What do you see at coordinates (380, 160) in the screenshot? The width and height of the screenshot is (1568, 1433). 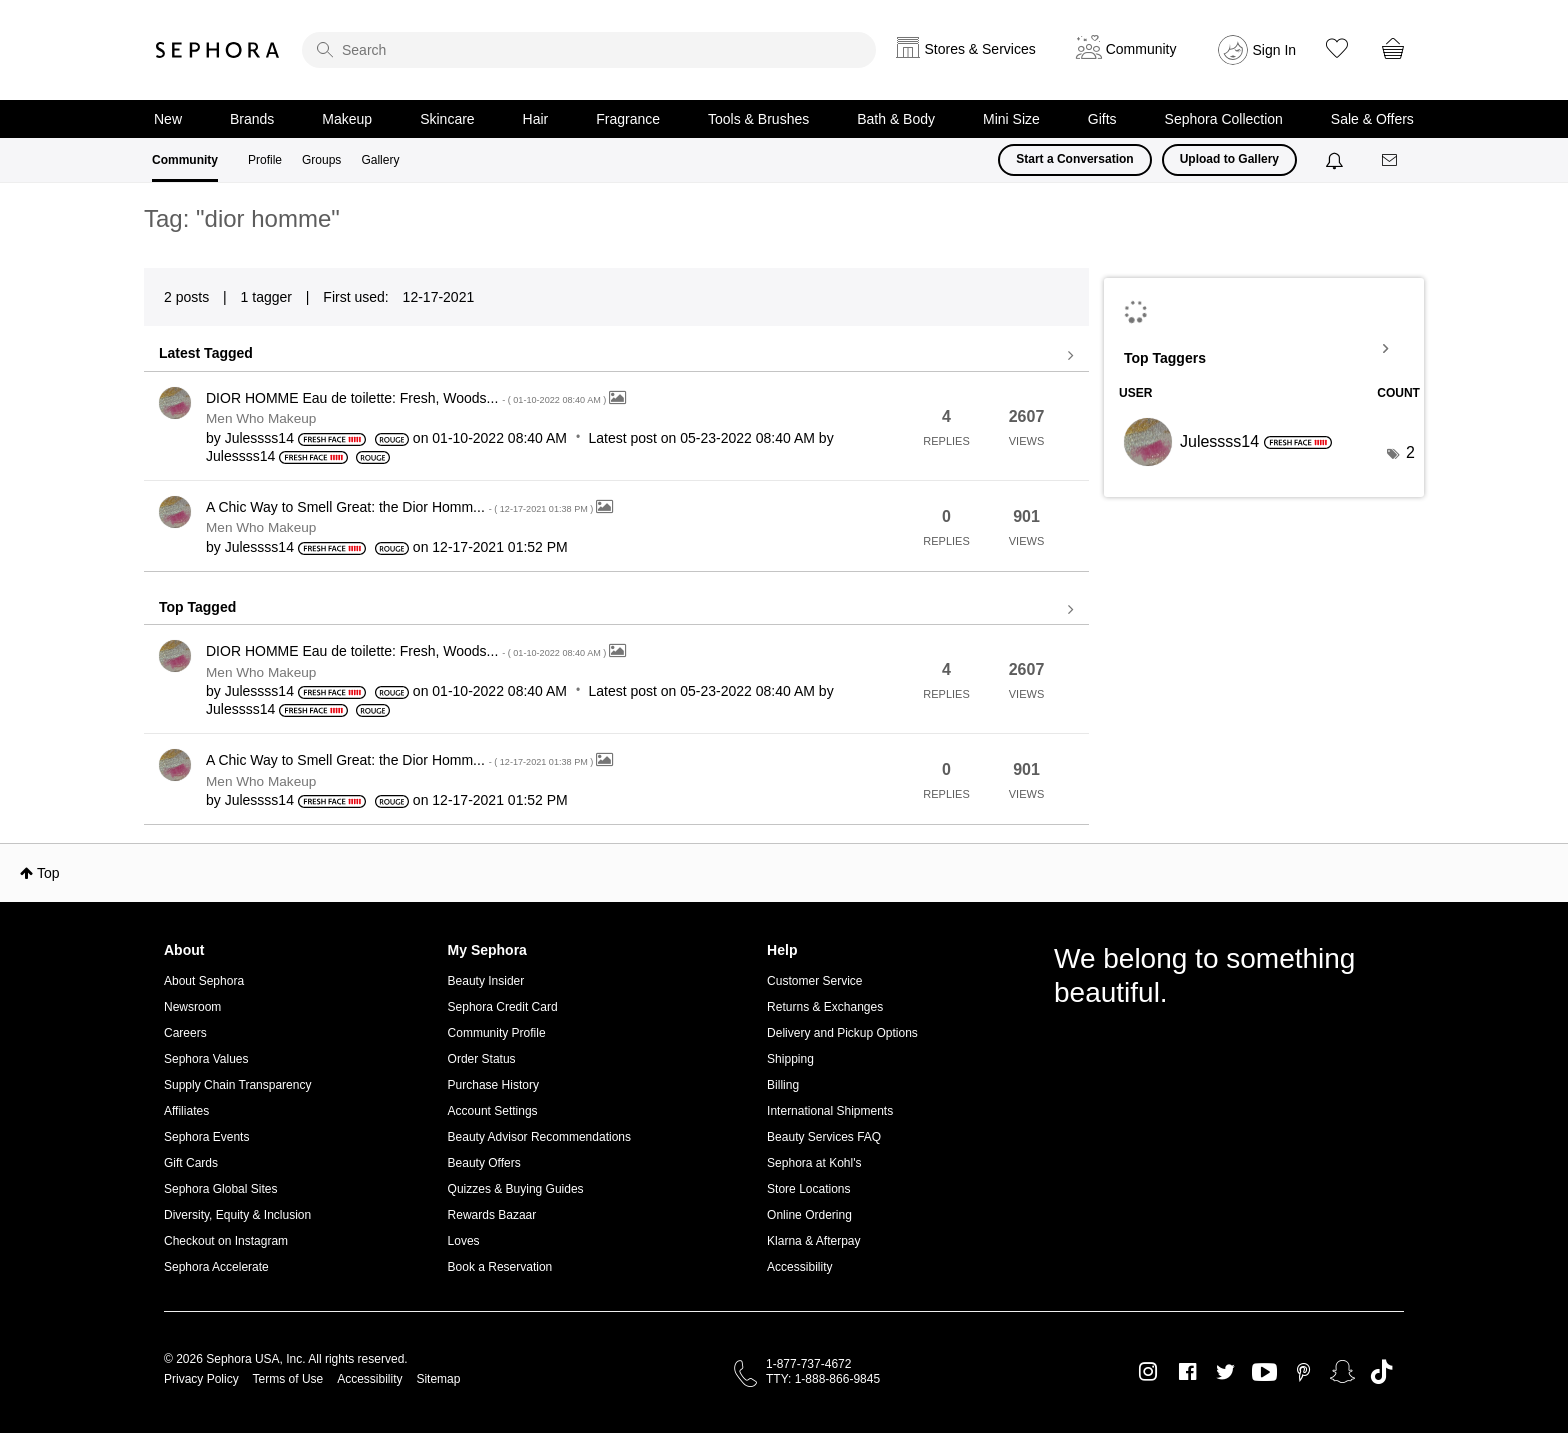 I see `Gallery` at bounding box center [380, 160].